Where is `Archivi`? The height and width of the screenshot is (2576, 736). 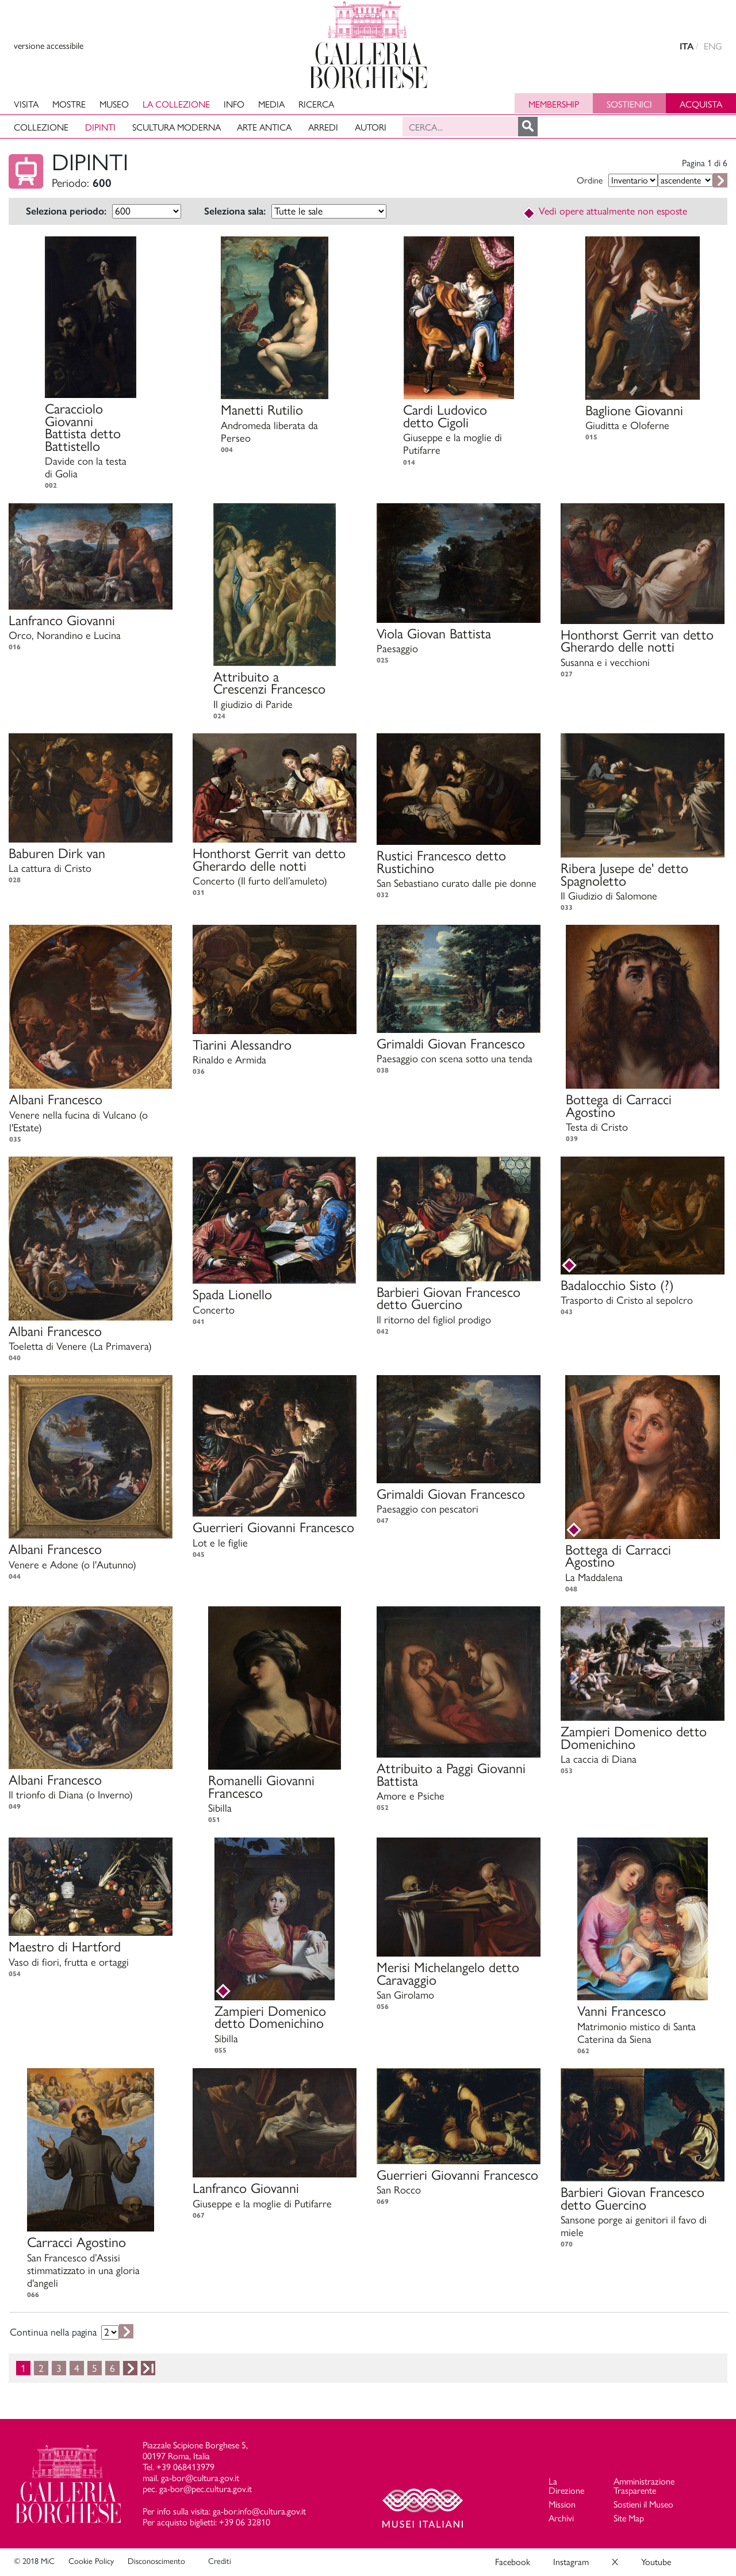 Archivi is located at coordinates (561, 2518).